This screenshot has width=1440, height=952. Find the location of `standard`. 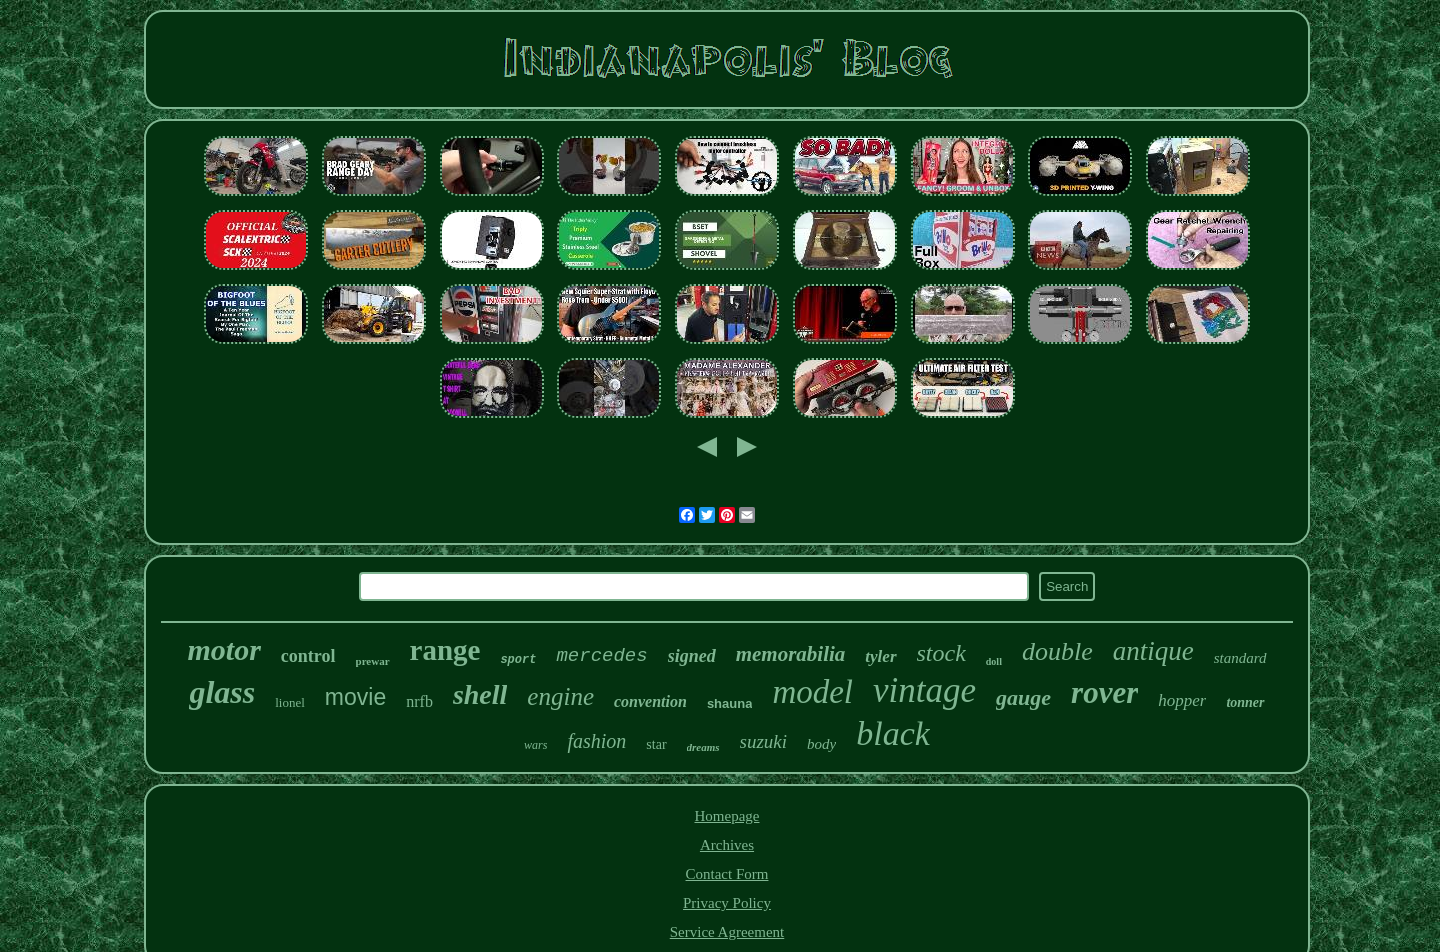

standard is located at coordinates (1240, 658).